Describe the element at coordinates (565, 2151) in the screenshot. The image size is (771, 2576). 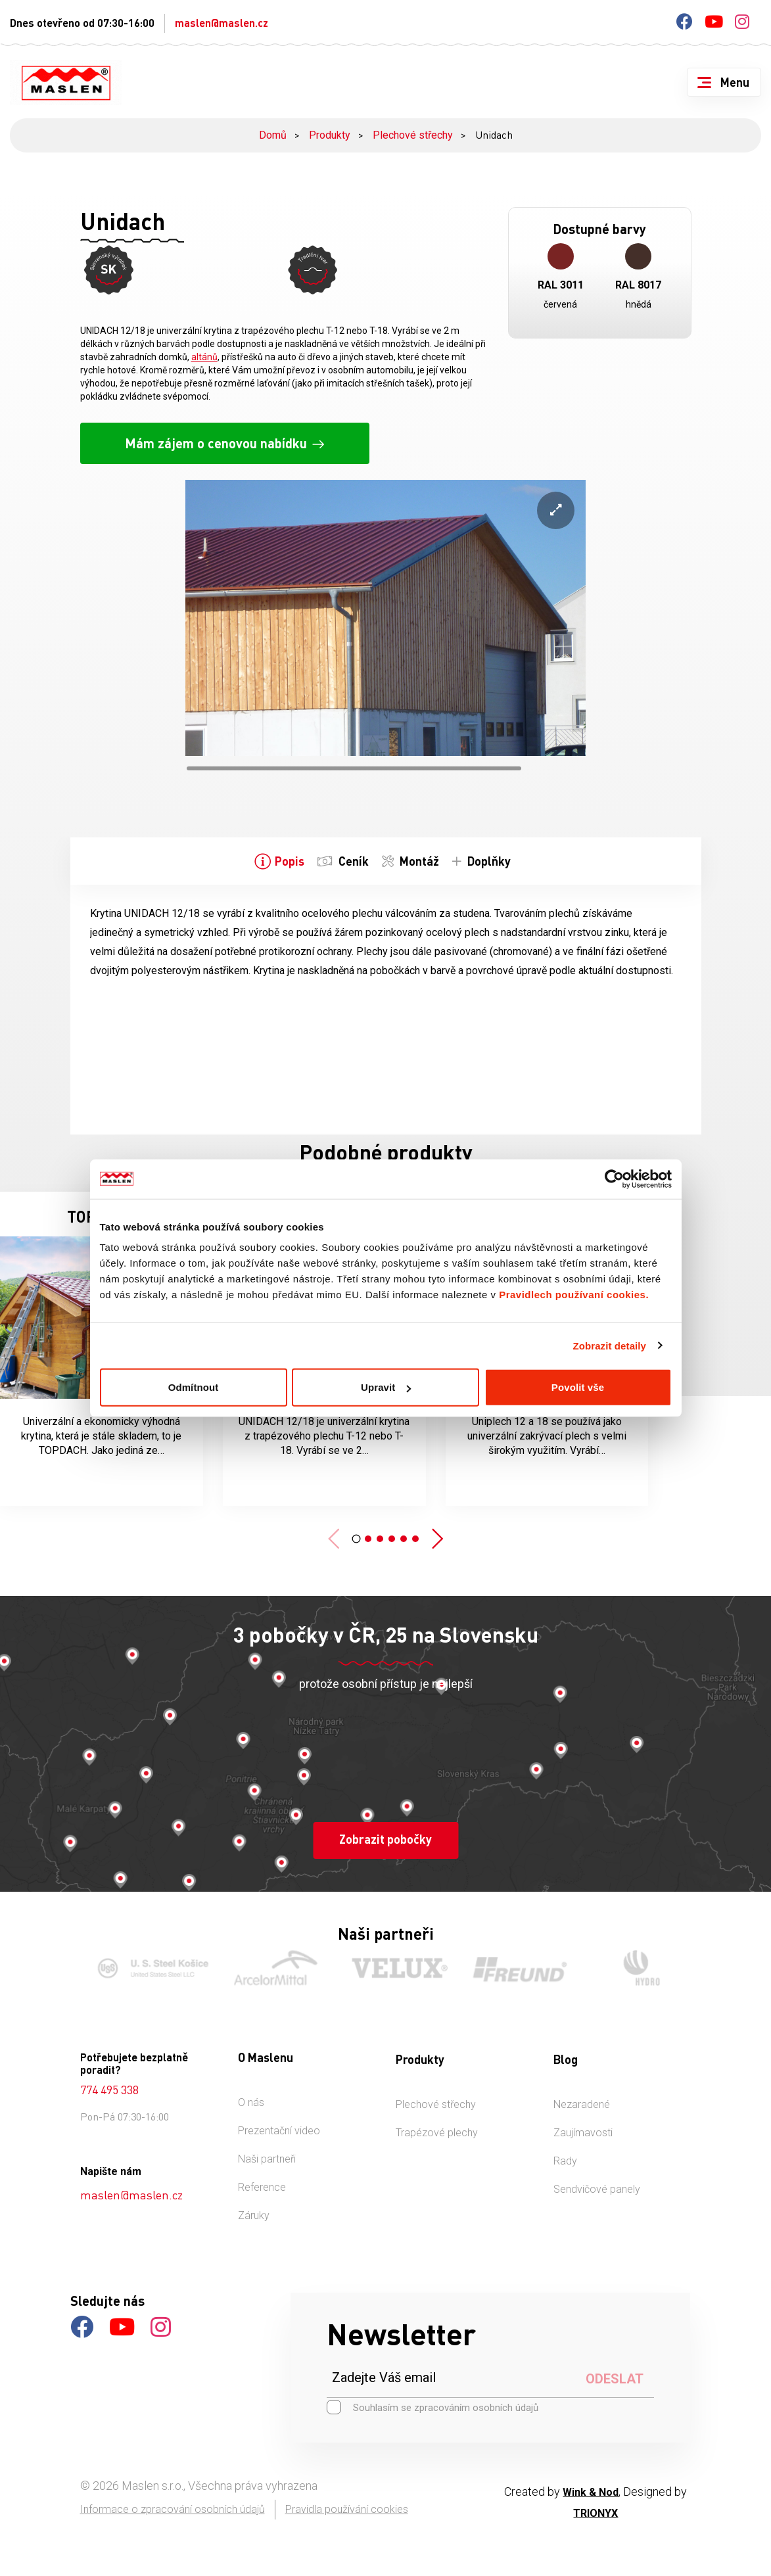
I see `Rady` at that location.